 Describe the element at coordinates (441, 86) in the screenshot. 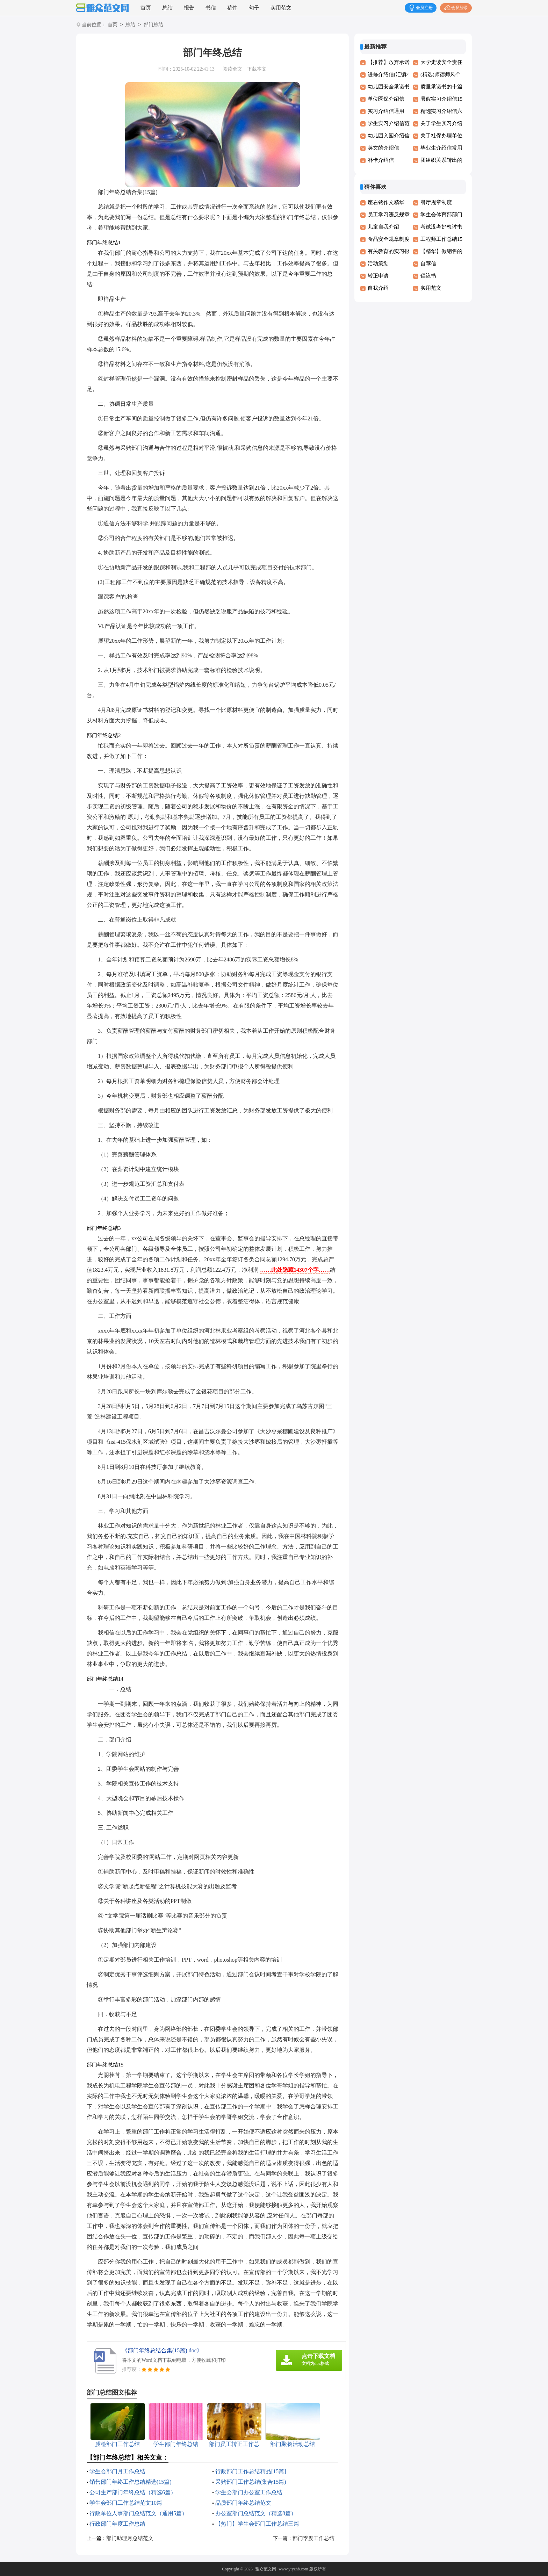

I see `质量承诺书的十篇` at that location.